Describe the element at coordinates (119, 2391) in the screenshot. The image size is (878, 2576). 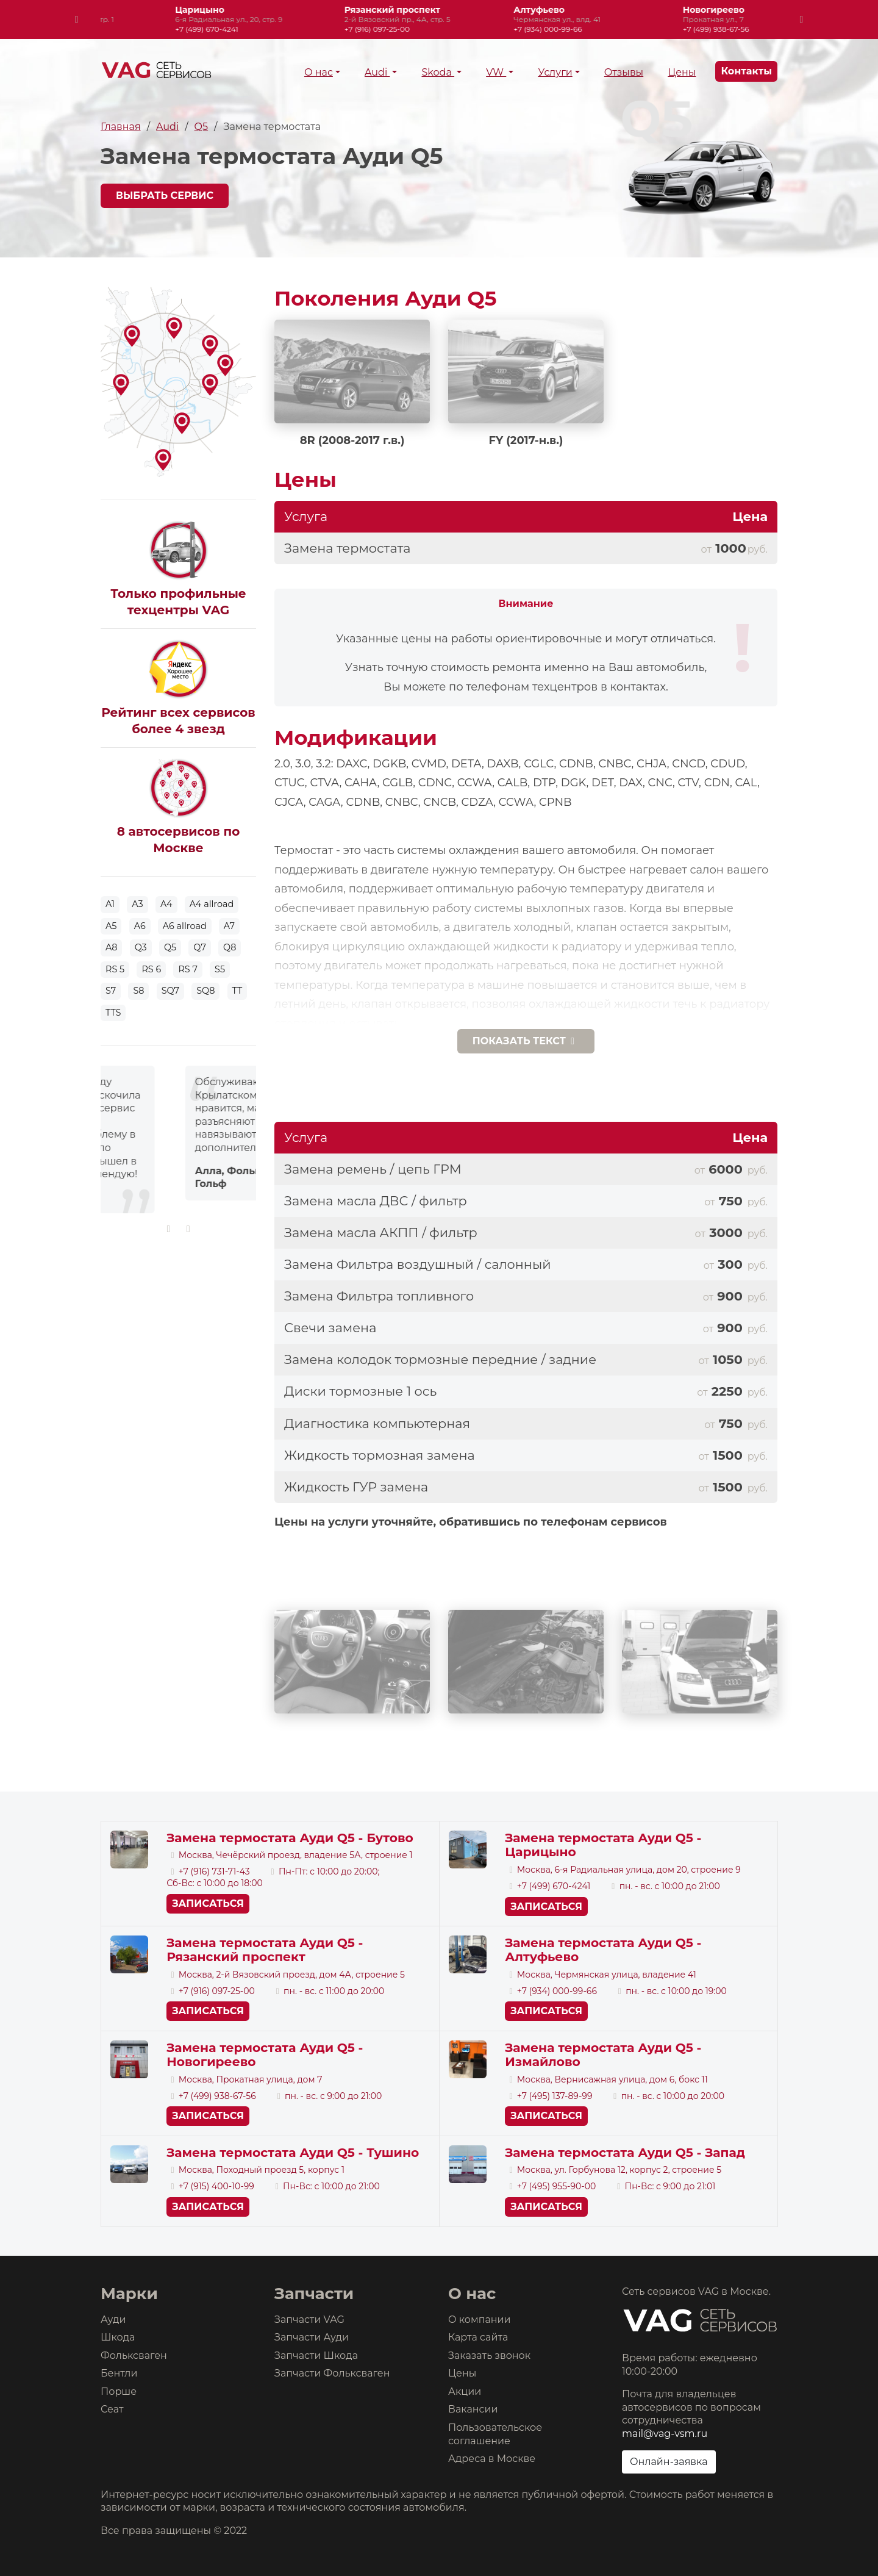
I see `Порше` at that location.